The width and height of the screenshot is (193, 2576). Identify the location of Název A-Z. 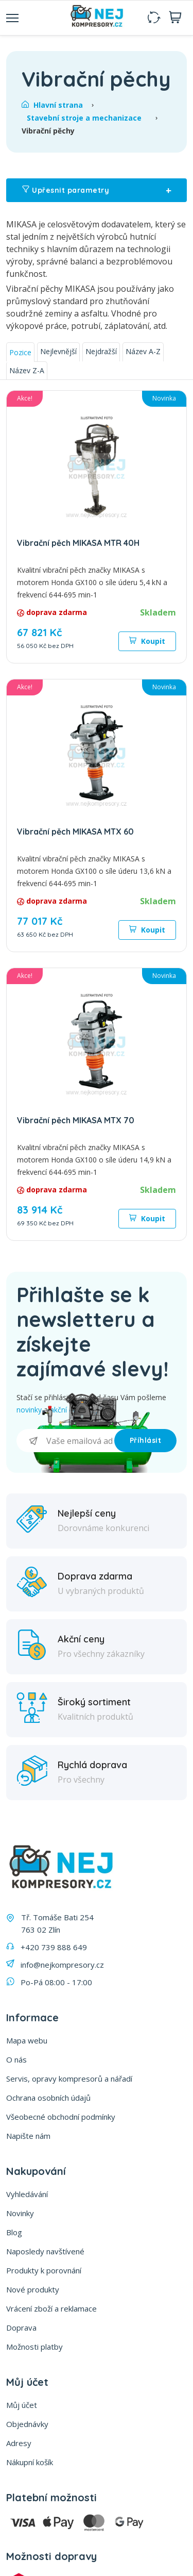
(143, 351).